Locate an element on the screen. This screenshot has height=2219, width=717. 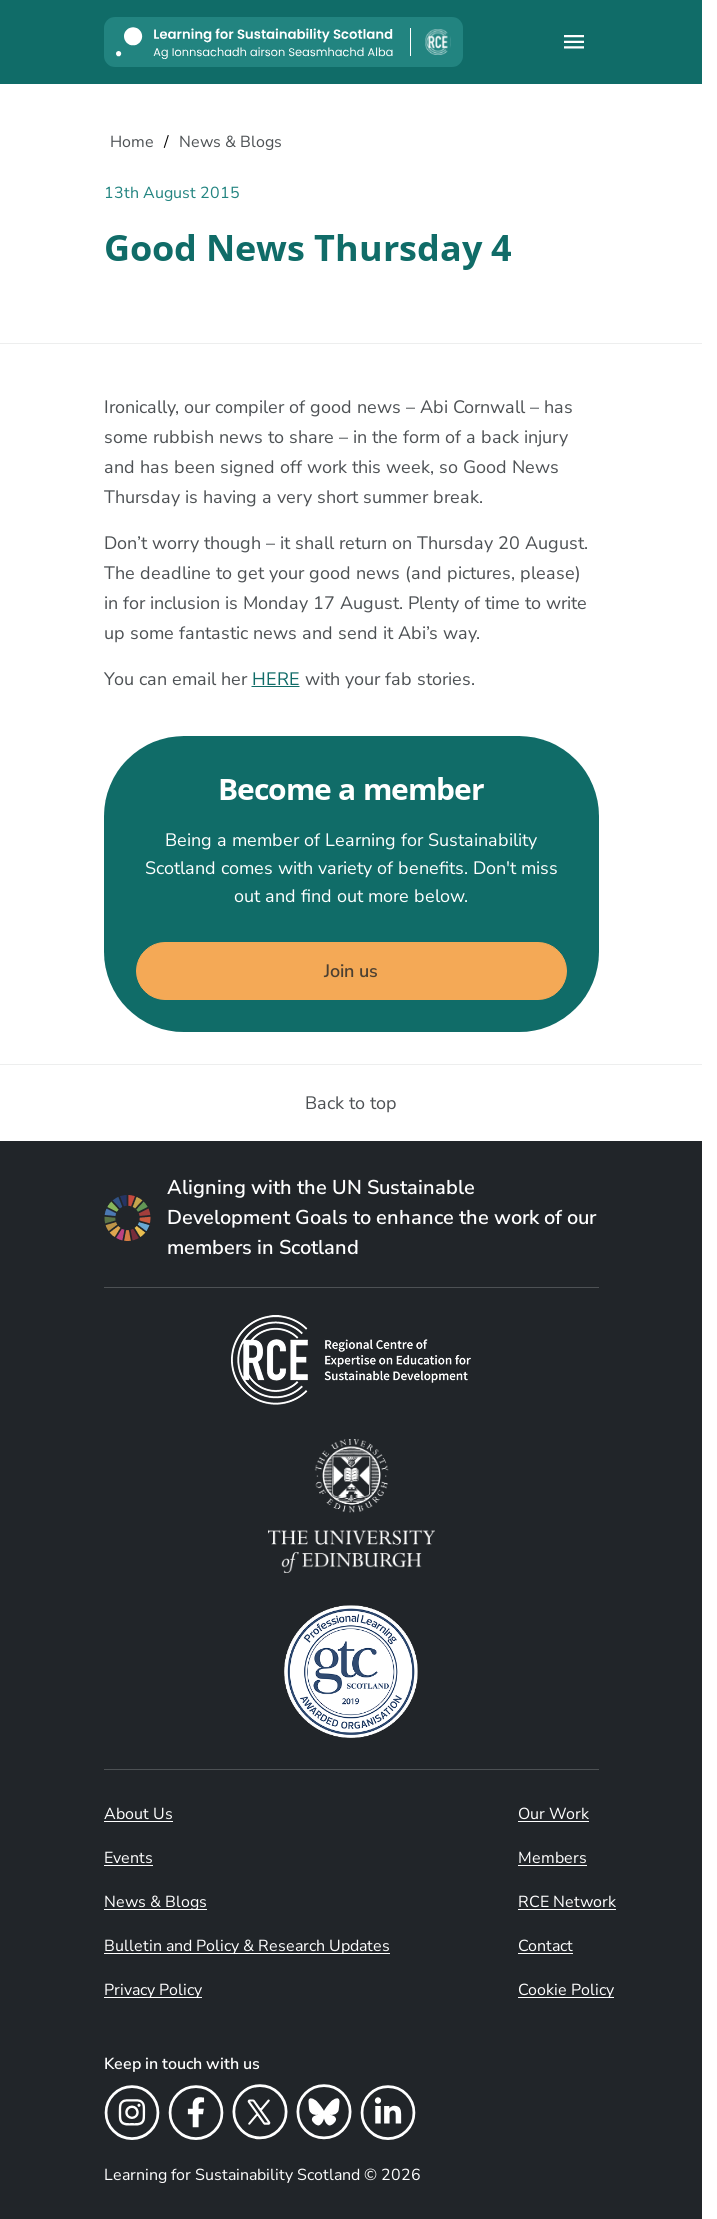
HERE is located at coordinates (276, 679).